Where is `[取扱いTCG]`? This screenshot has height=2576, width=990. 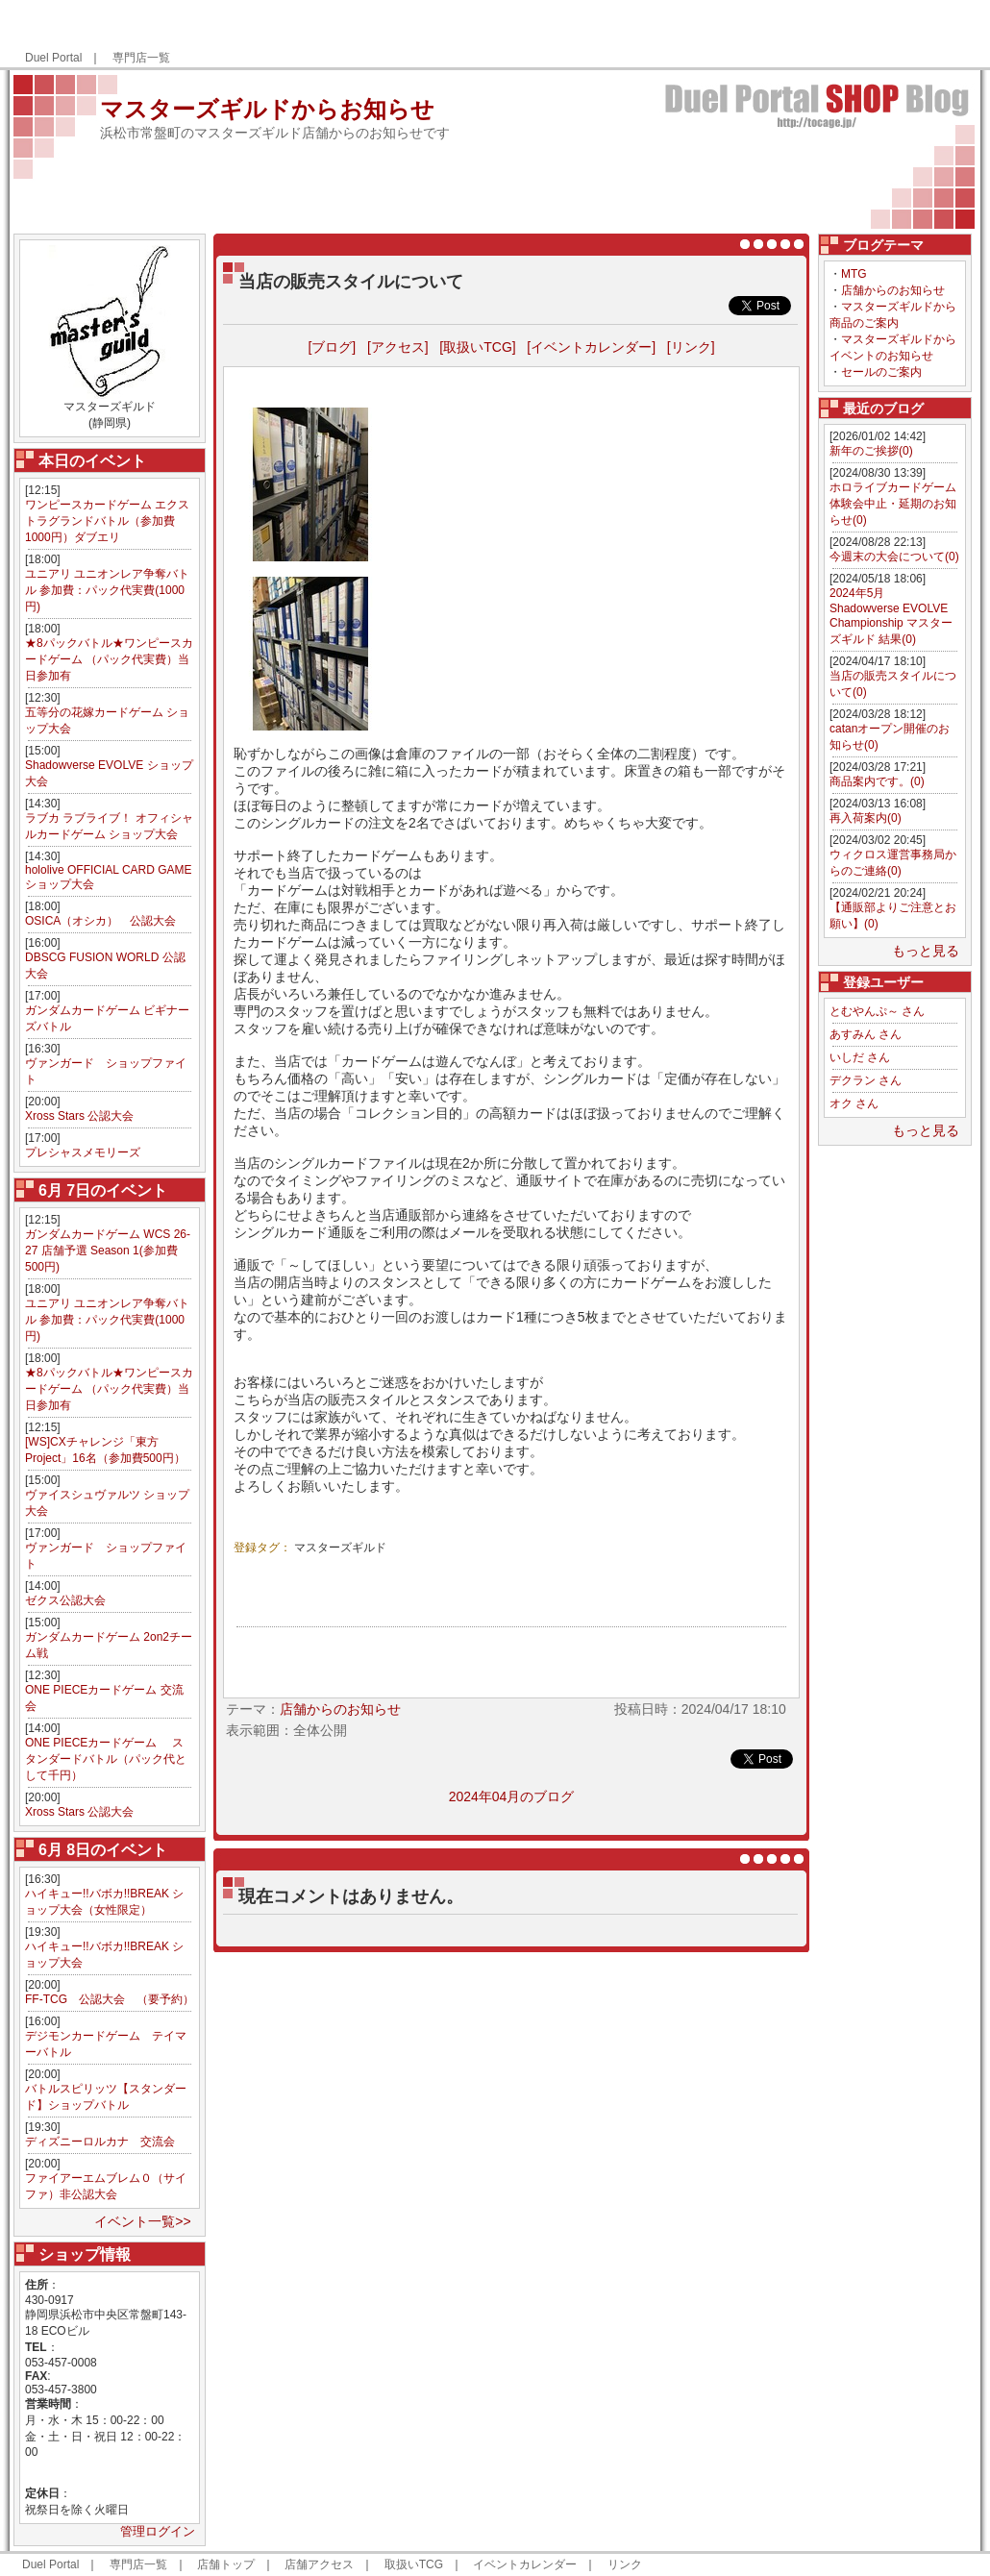
[取扱いTCG] is located at coordinates (477, 347).